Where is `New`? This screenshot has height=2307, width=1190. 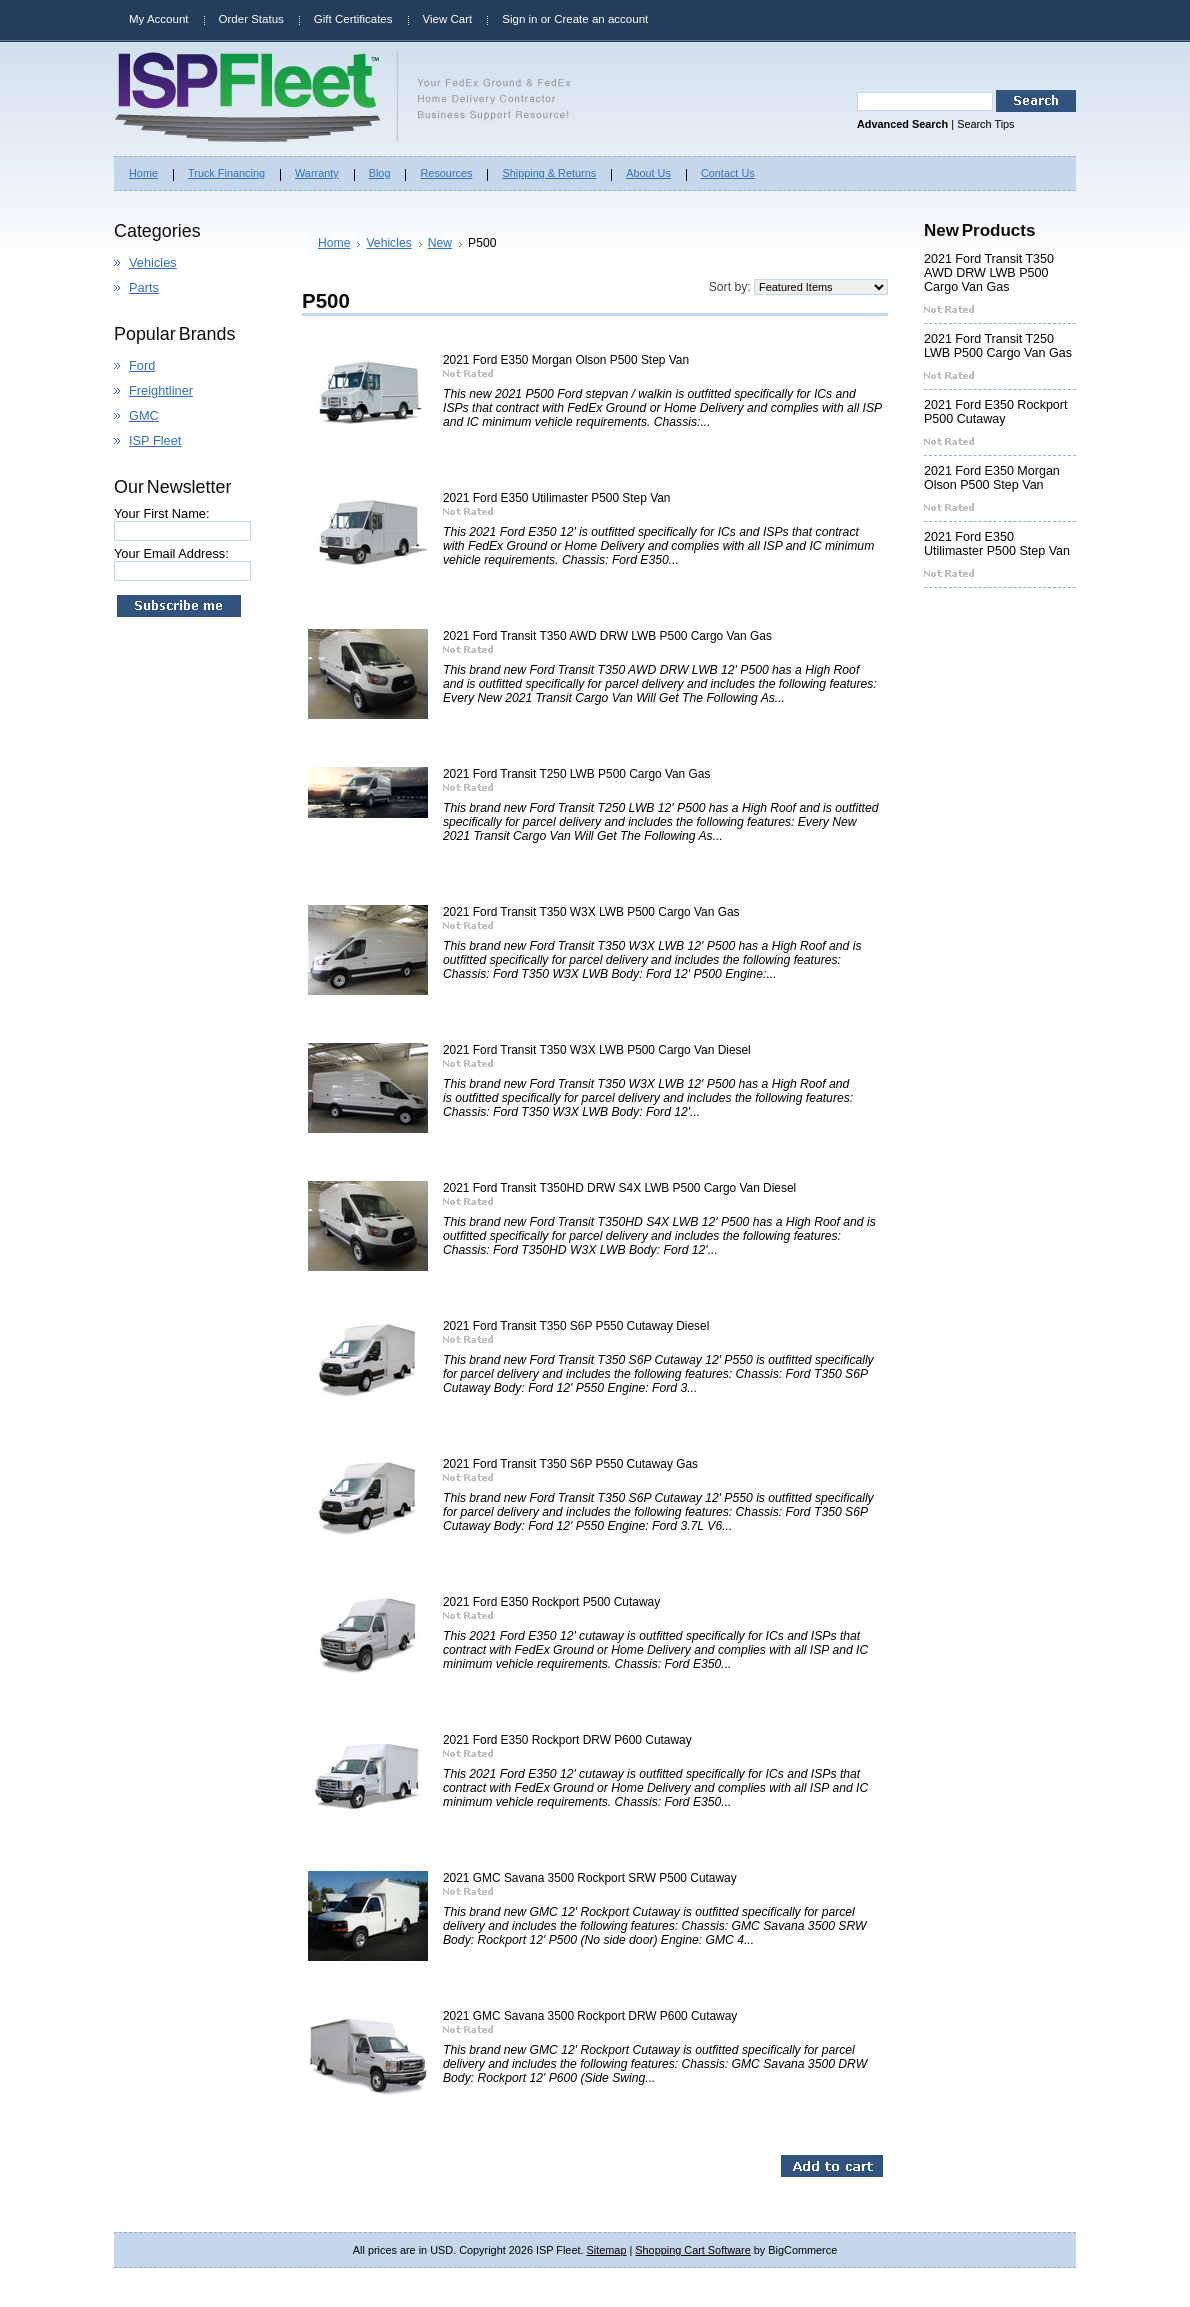 New is located at coordinates (440, 243).